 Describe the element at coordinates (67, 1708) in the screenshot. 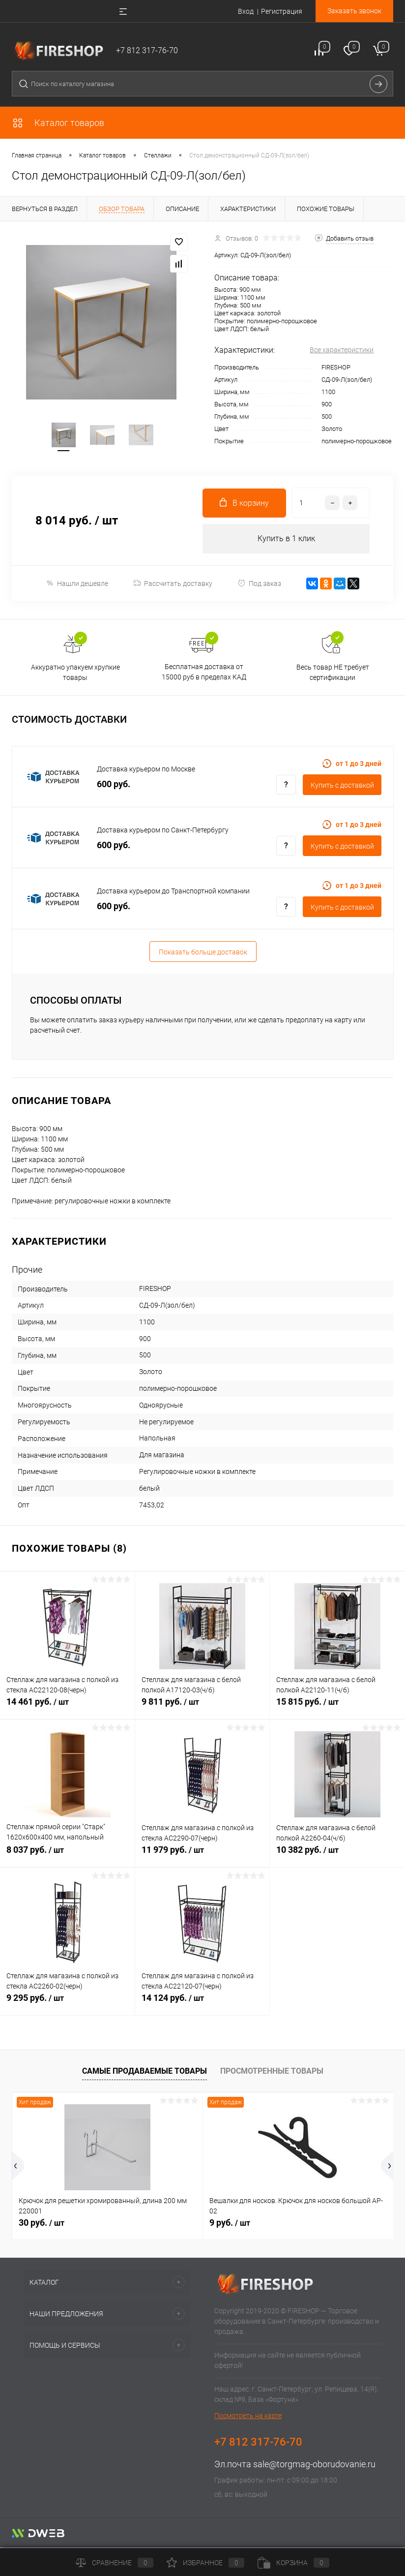

I see `14 461 руб.` at that location.